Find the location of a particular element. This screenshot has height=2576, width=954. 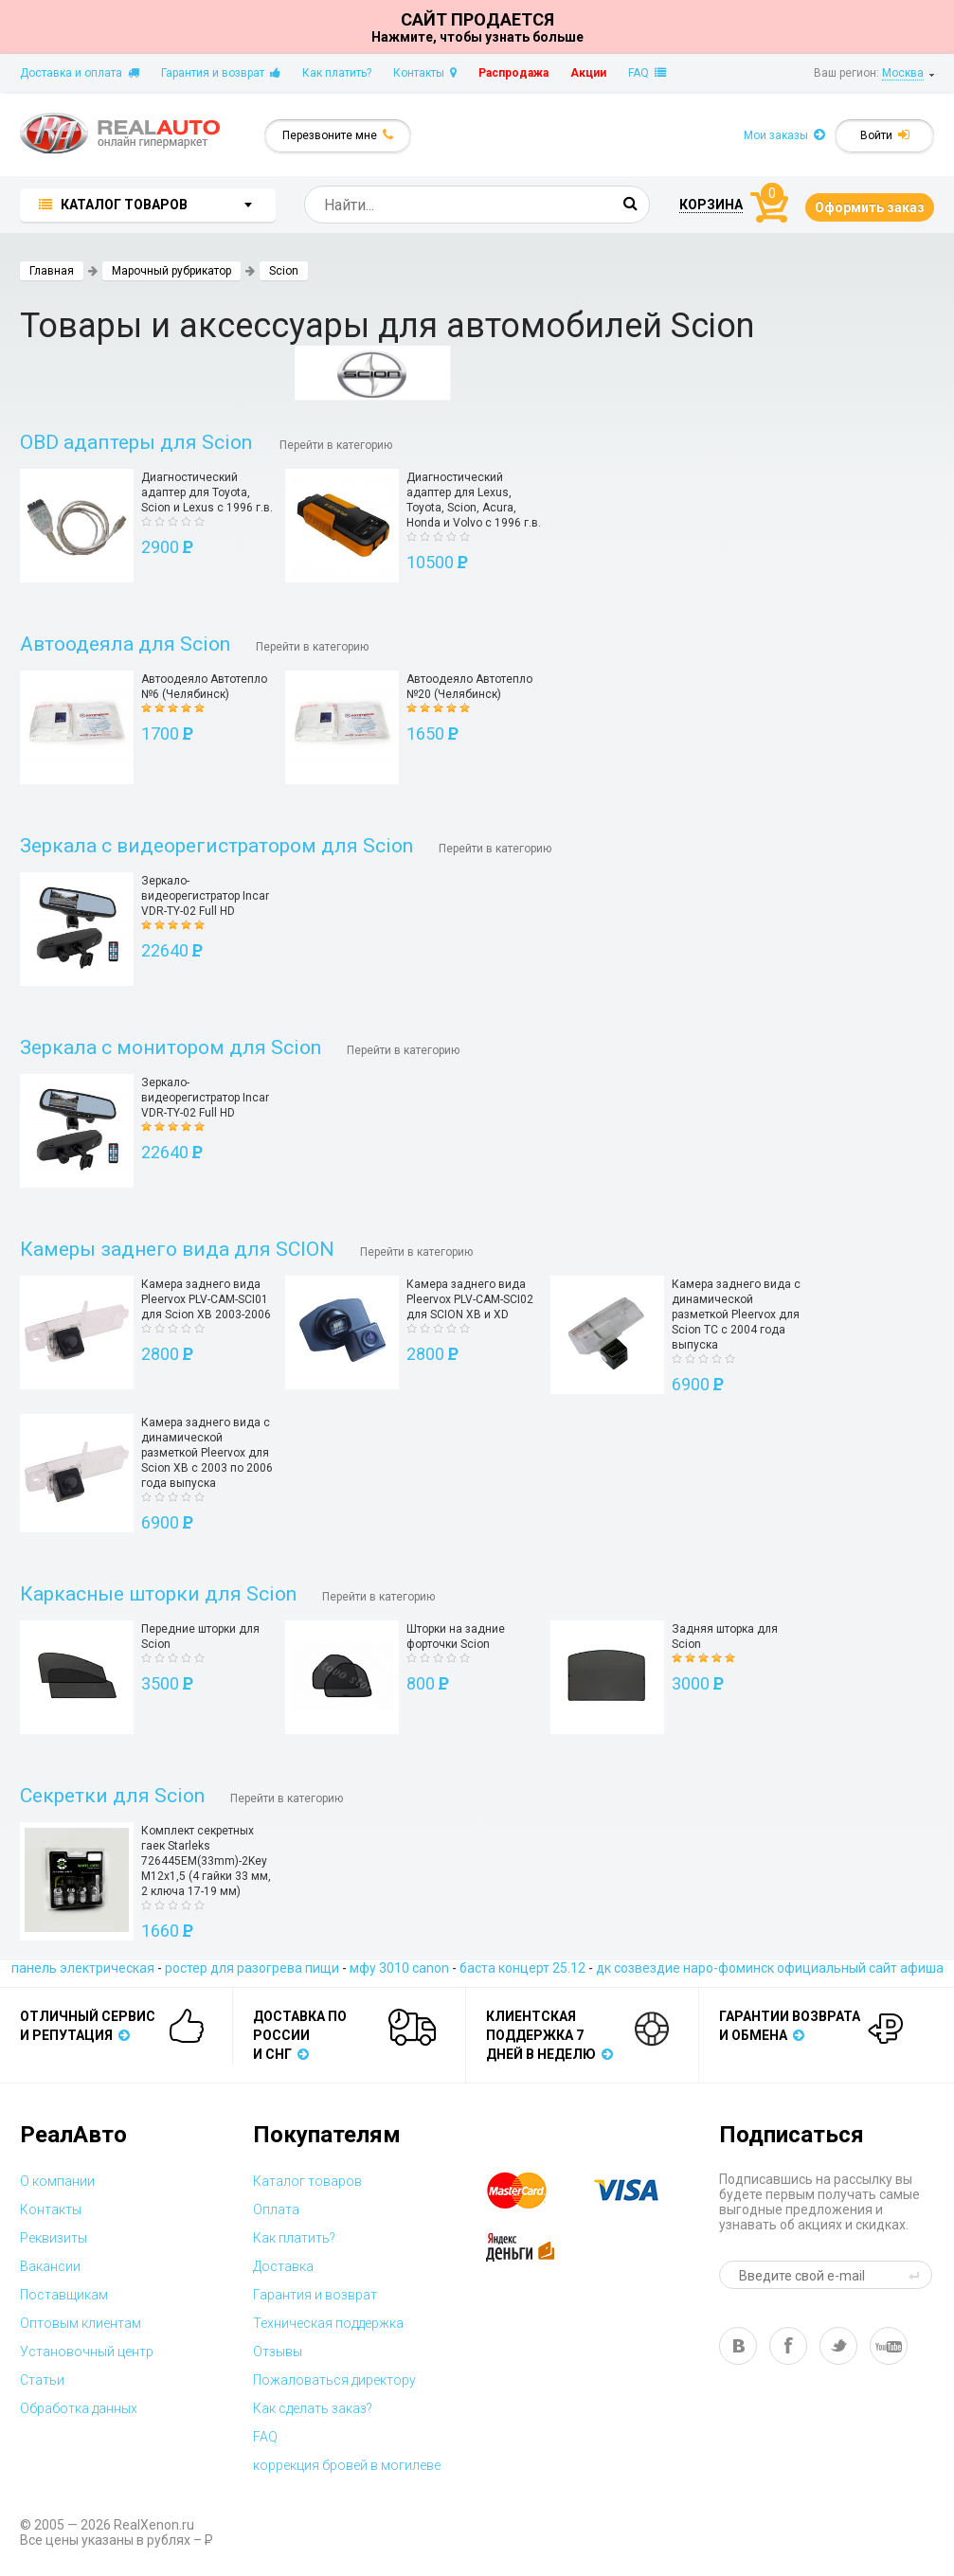

О компании is located at coordinates (57, 2181).